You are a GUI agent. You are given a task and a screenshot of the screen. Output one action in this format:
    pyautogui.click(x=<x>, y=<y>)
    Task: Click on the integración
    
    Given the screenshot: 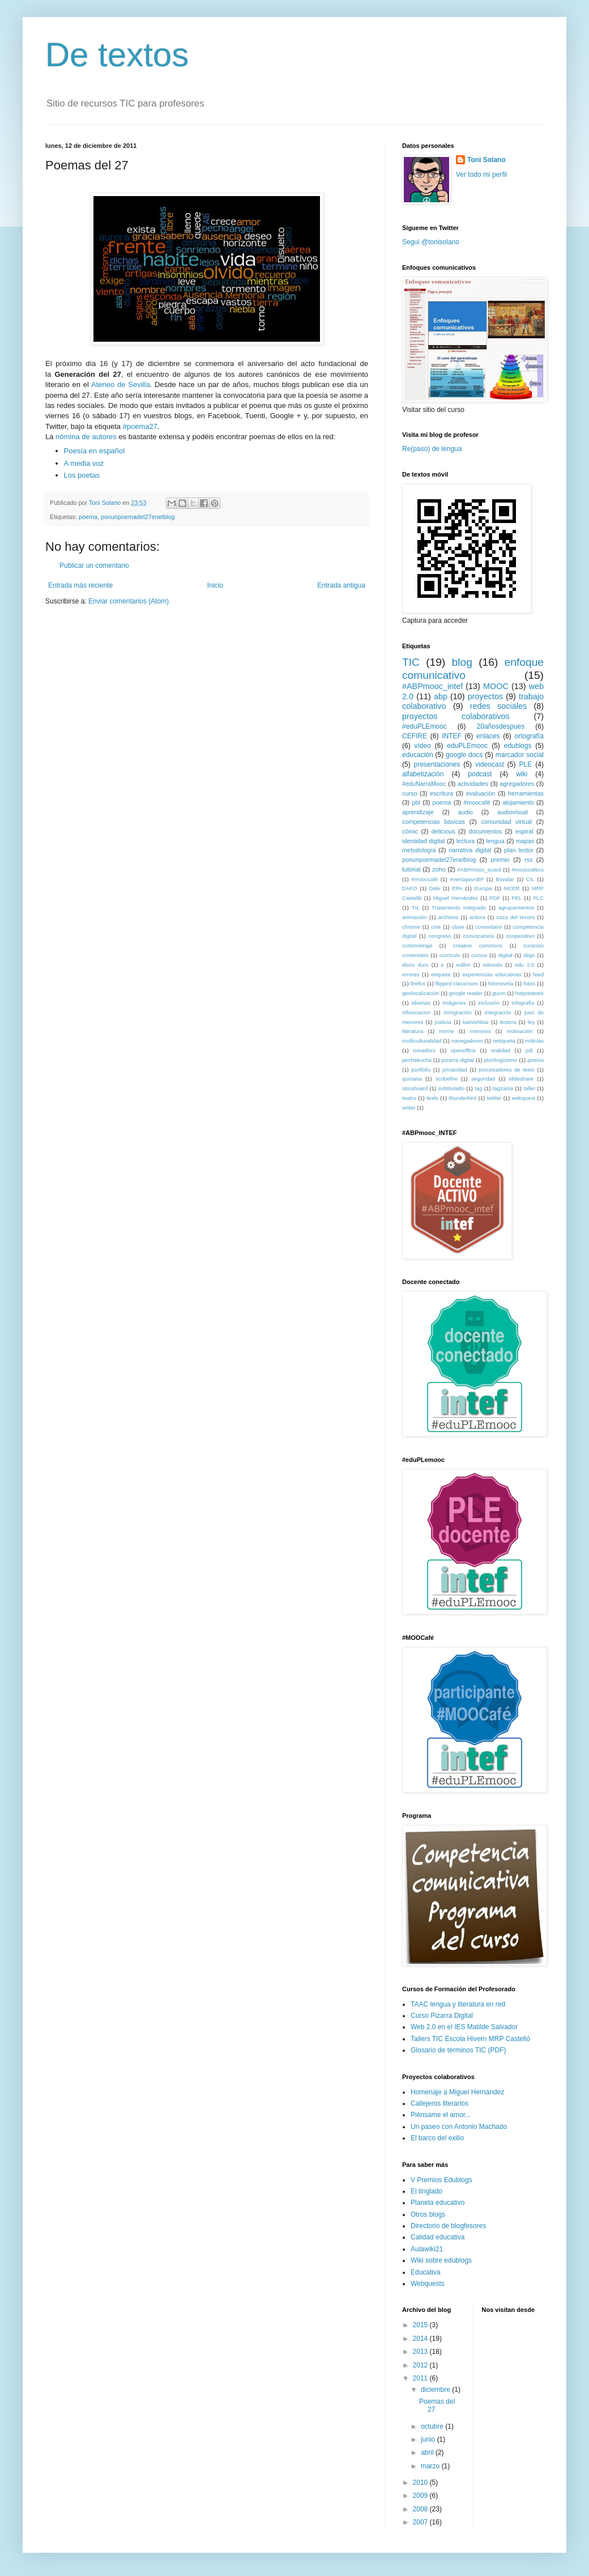 What is the action you would take?
    pyautogui.click(x=498, y=1012)
    